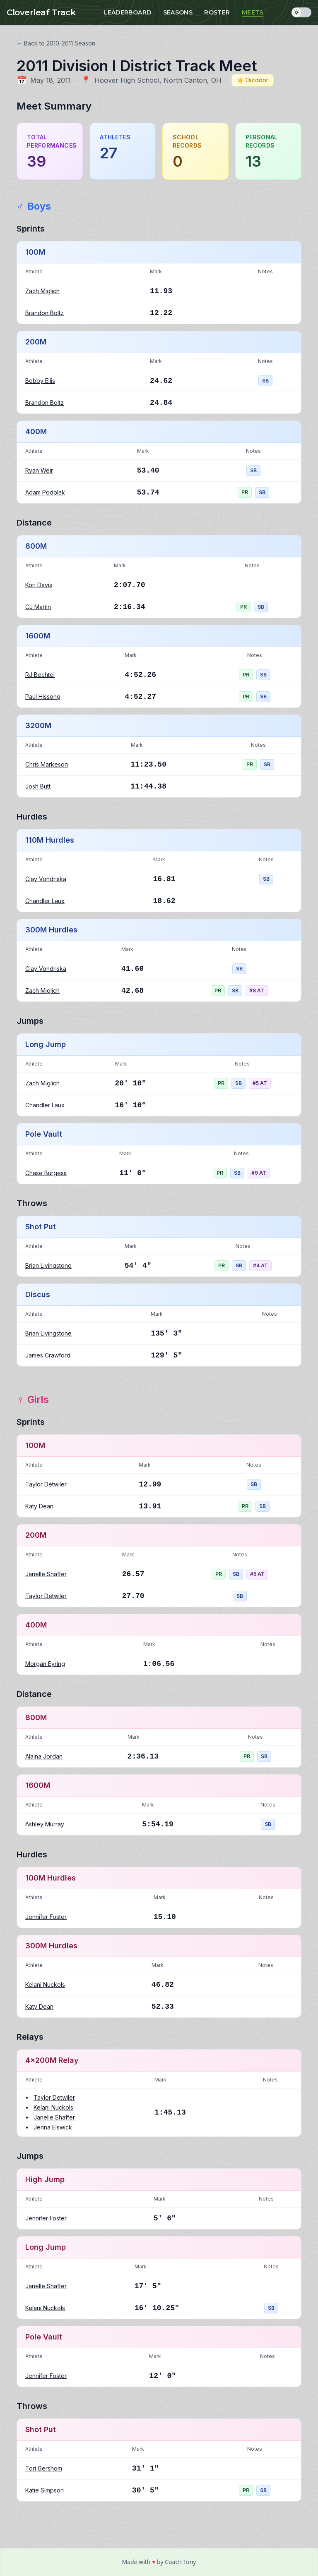  I want to click on Jennifer Foster, so click(46, 1916).